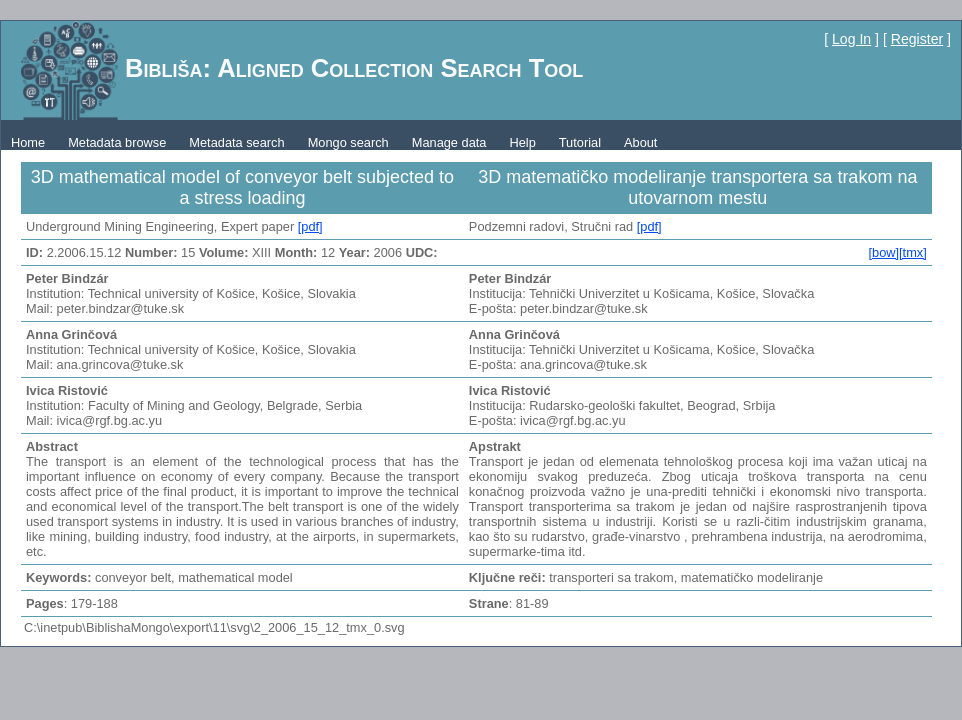  Describe the element at coordinates (236, 142) in the screenshot. I see `Metadata search` at that location.